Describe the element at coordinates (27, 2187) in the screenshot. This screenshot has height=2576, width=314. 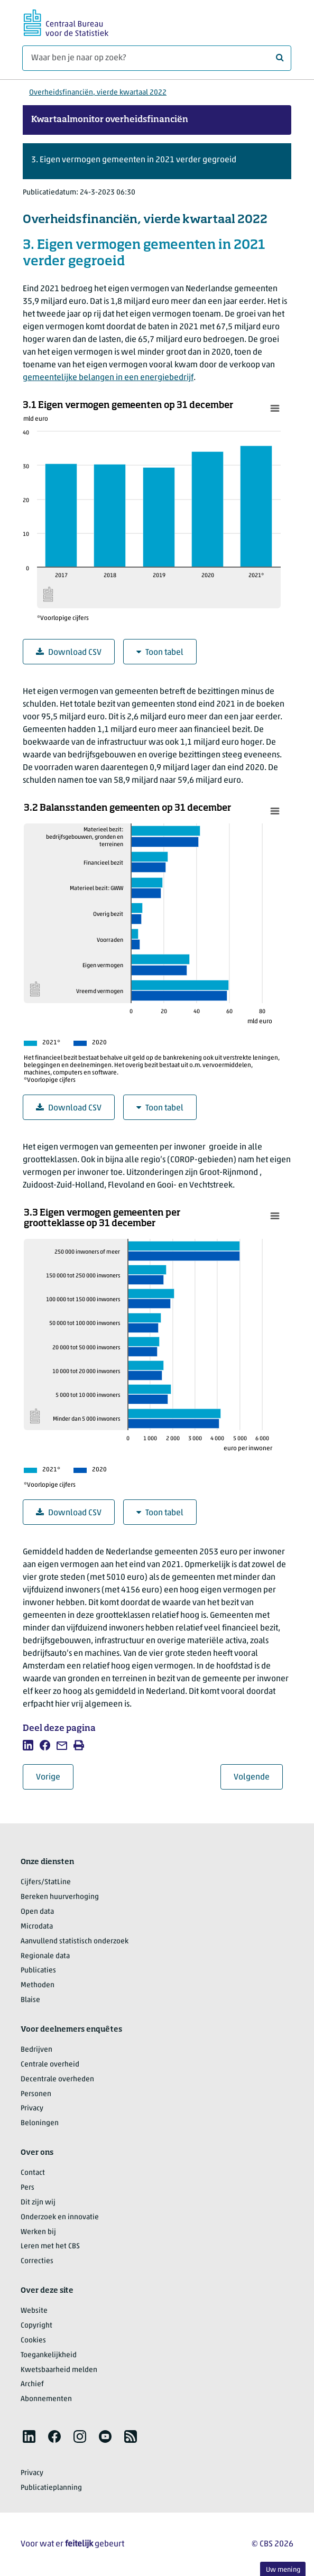
I see `Pers` at that location.